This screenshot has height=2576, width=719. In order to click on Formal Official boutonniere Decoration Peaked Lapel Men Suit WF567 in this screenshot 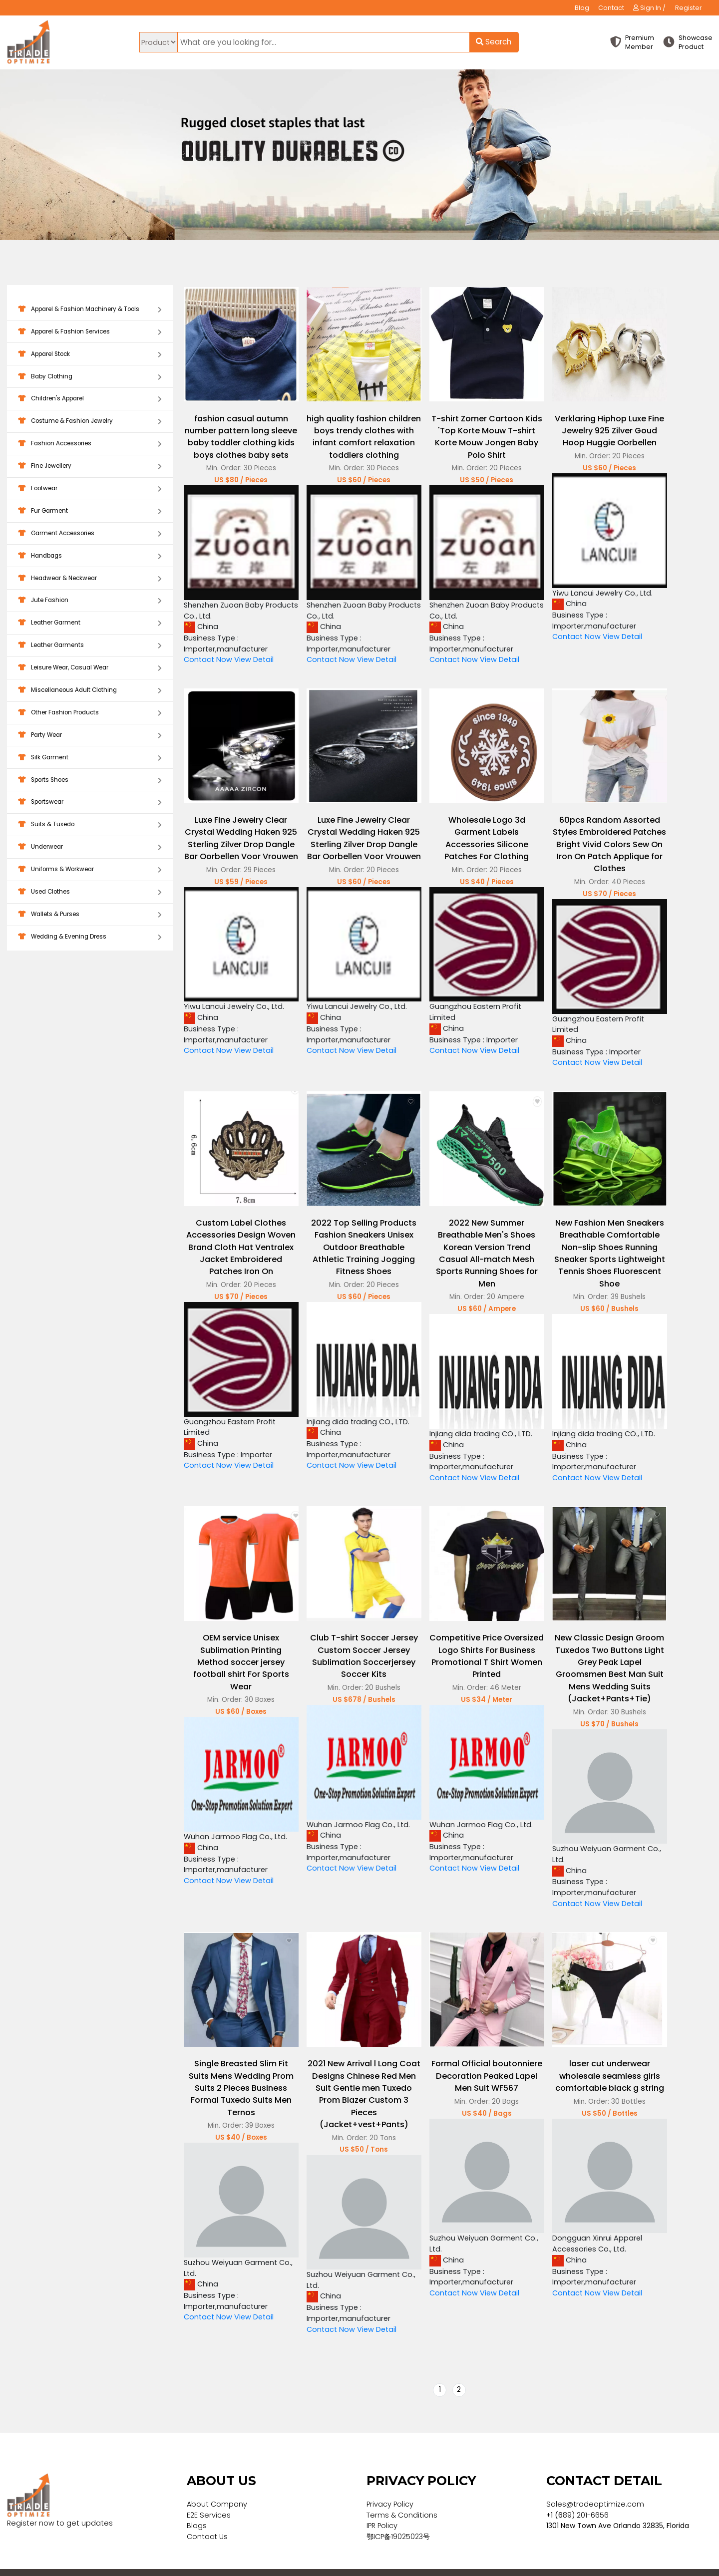, I will do `click(478, 2058)`.